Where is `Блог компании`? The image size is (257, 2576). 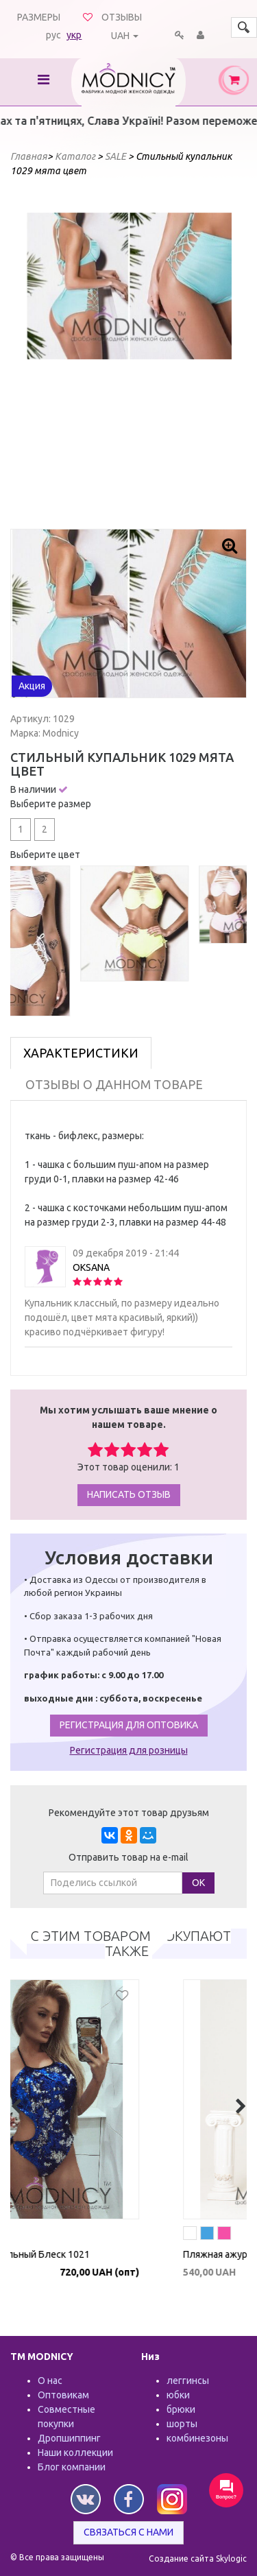 Блог компании is located at coordinates (72, 2466).